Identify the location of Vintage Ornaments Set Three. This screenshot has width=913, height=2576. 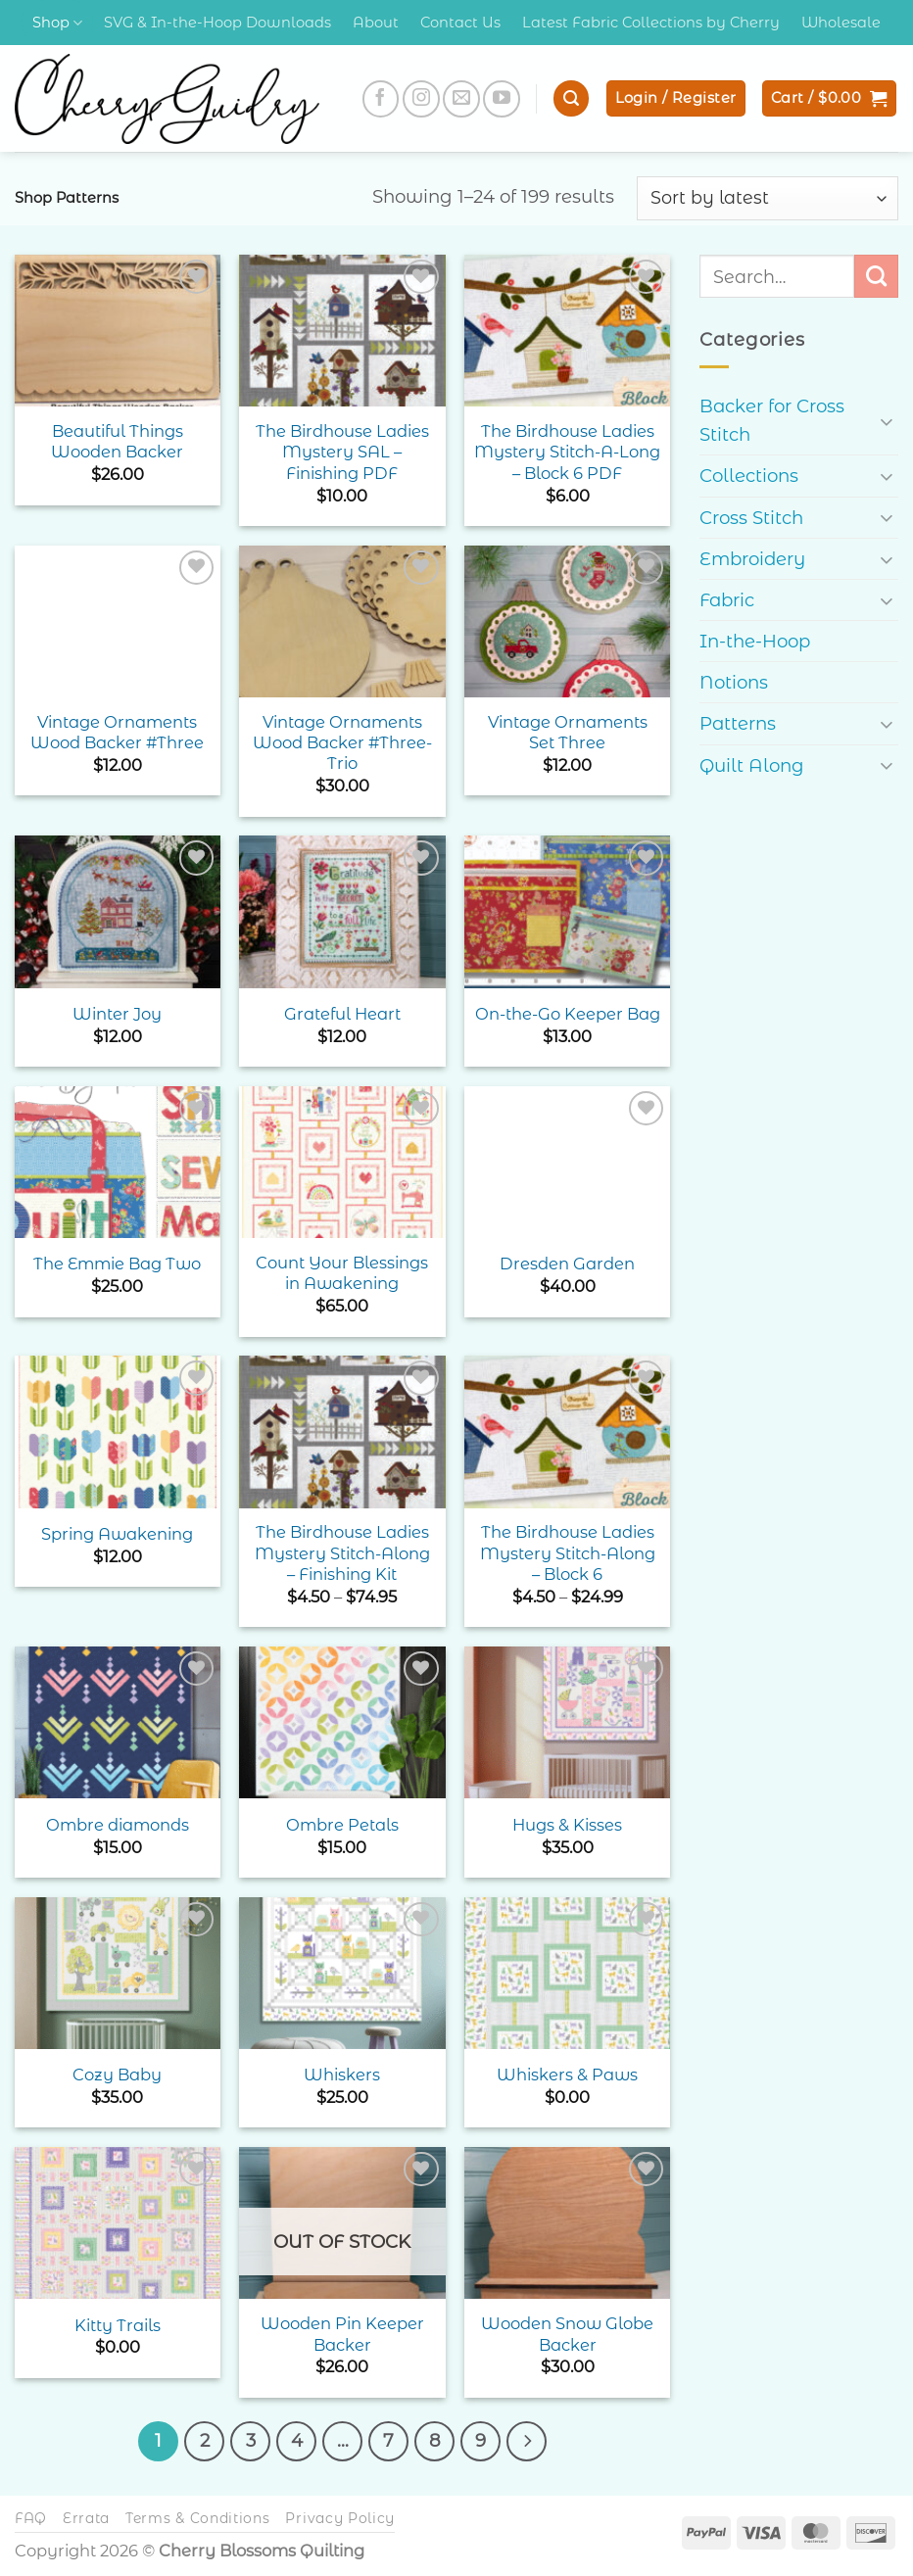
(568, 732).